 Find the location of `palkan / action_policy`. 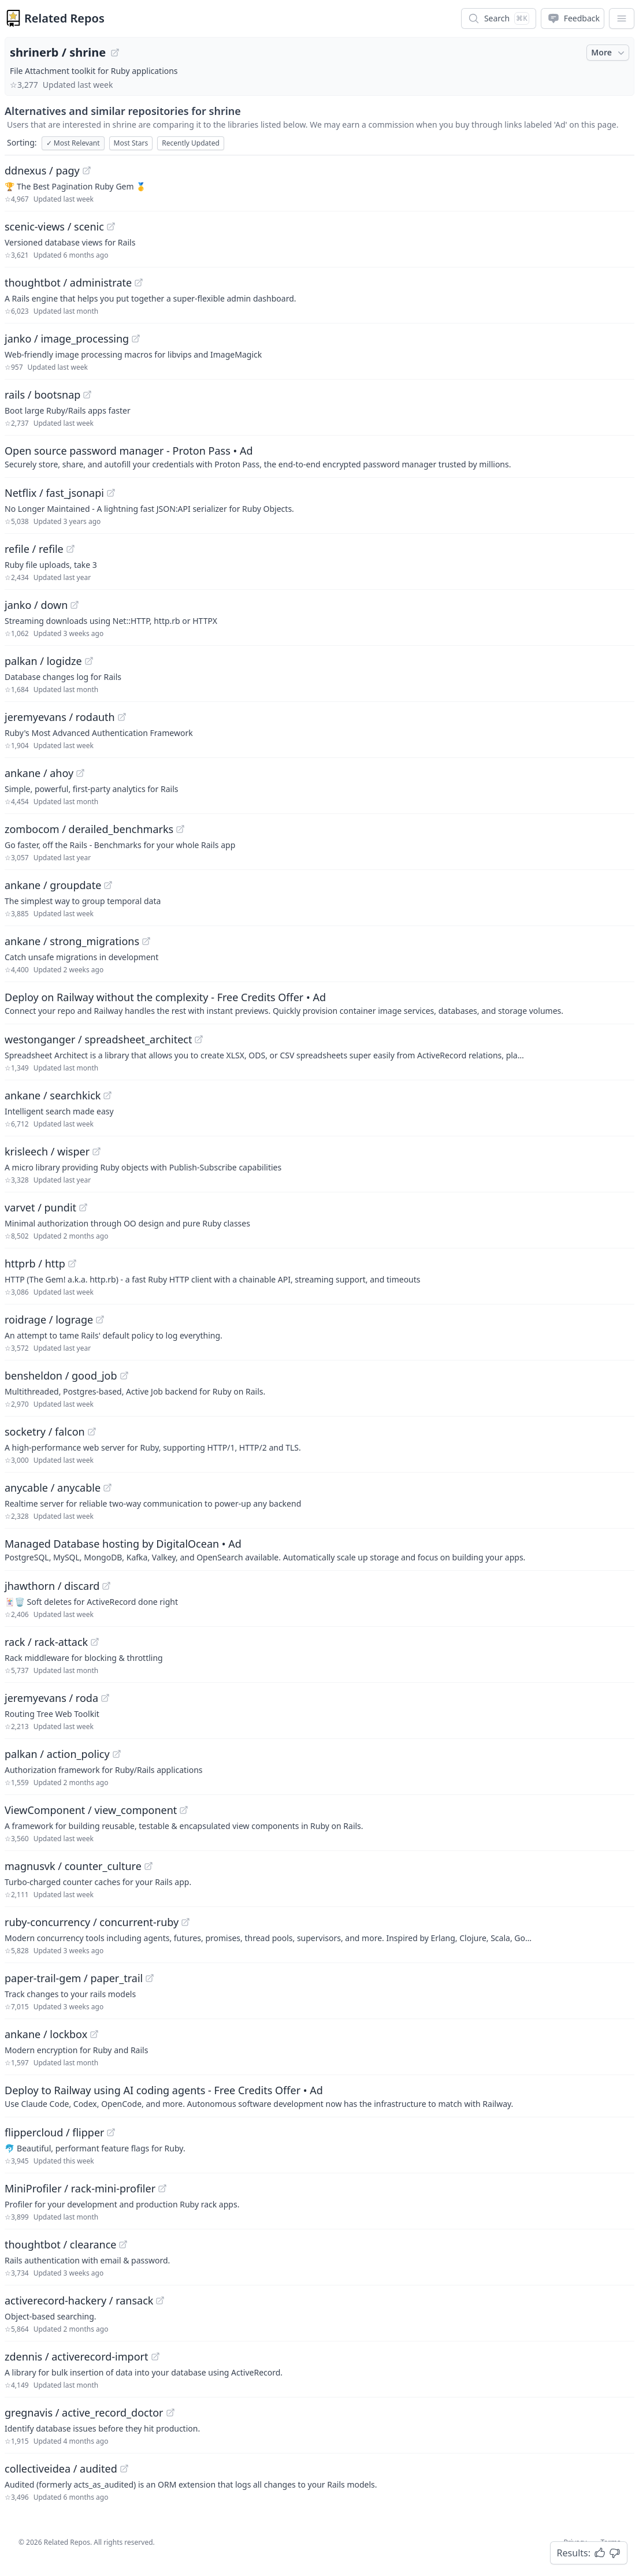

palkan / action_policy is located at coordinates (57, 1754).